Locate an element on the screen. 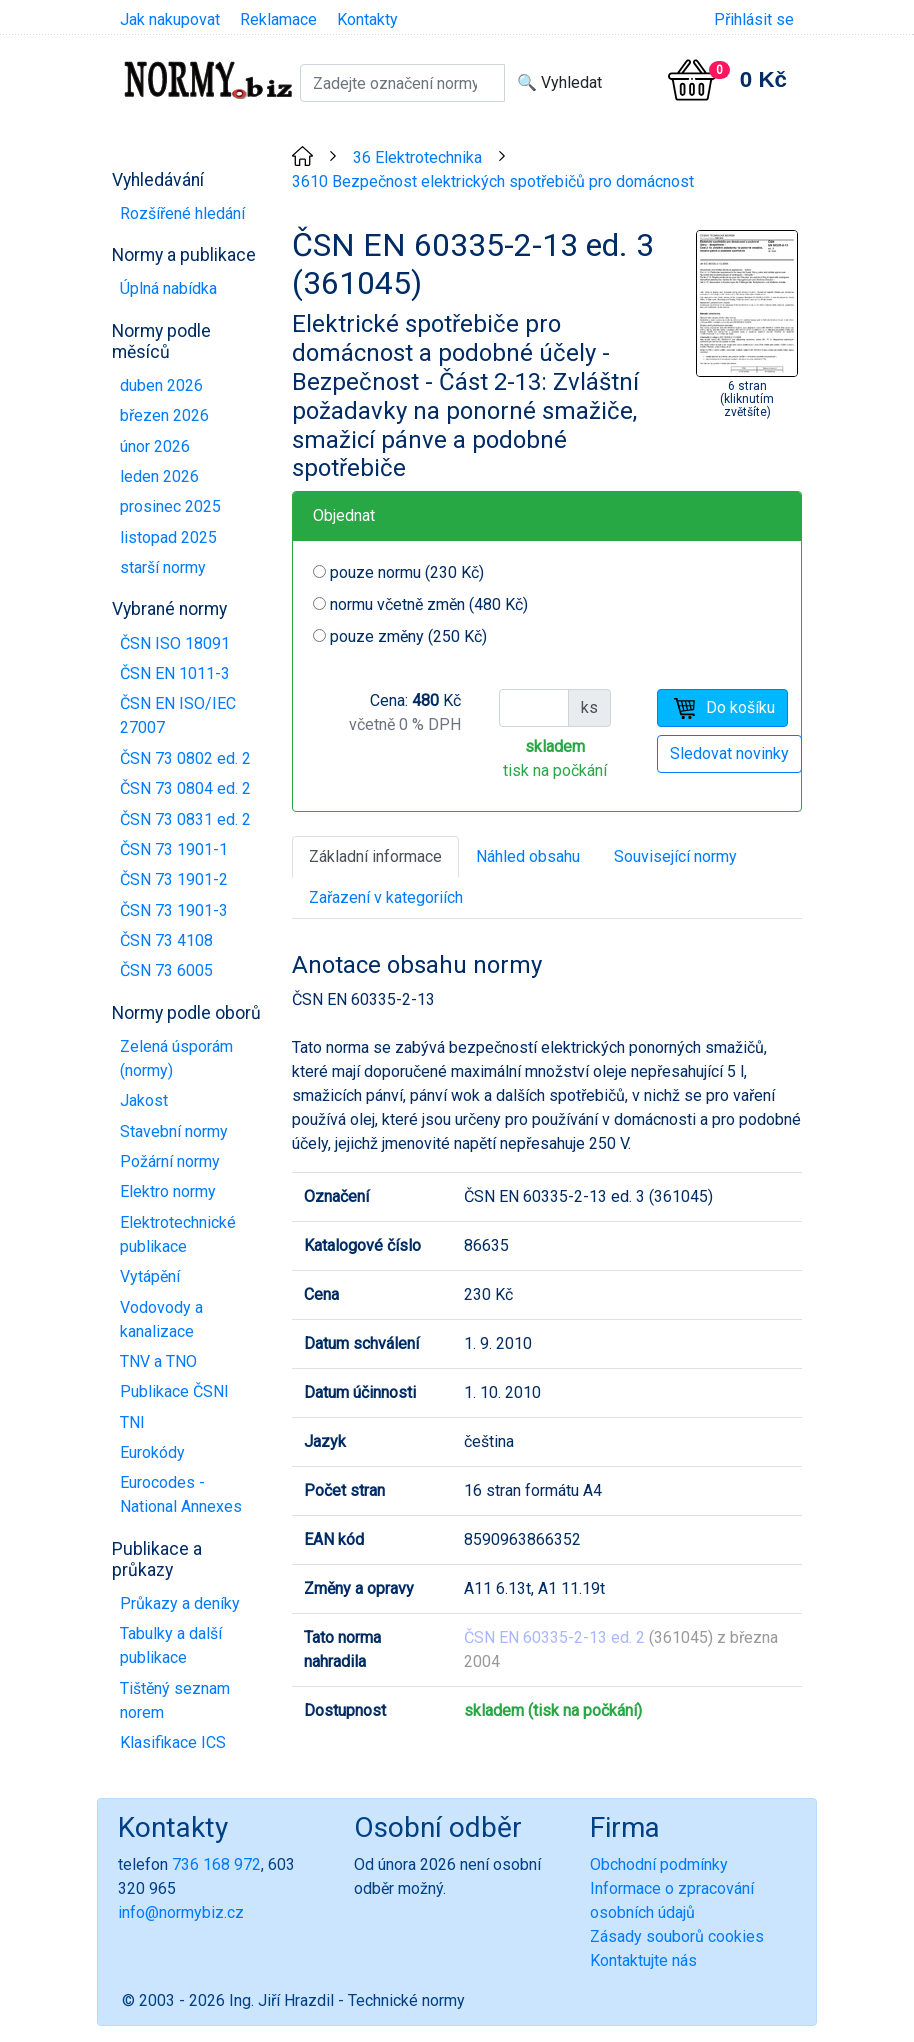 The width and height of the screenshot is (914, 2042). ČSN 73 4108 is located at coordinates (166, 940).